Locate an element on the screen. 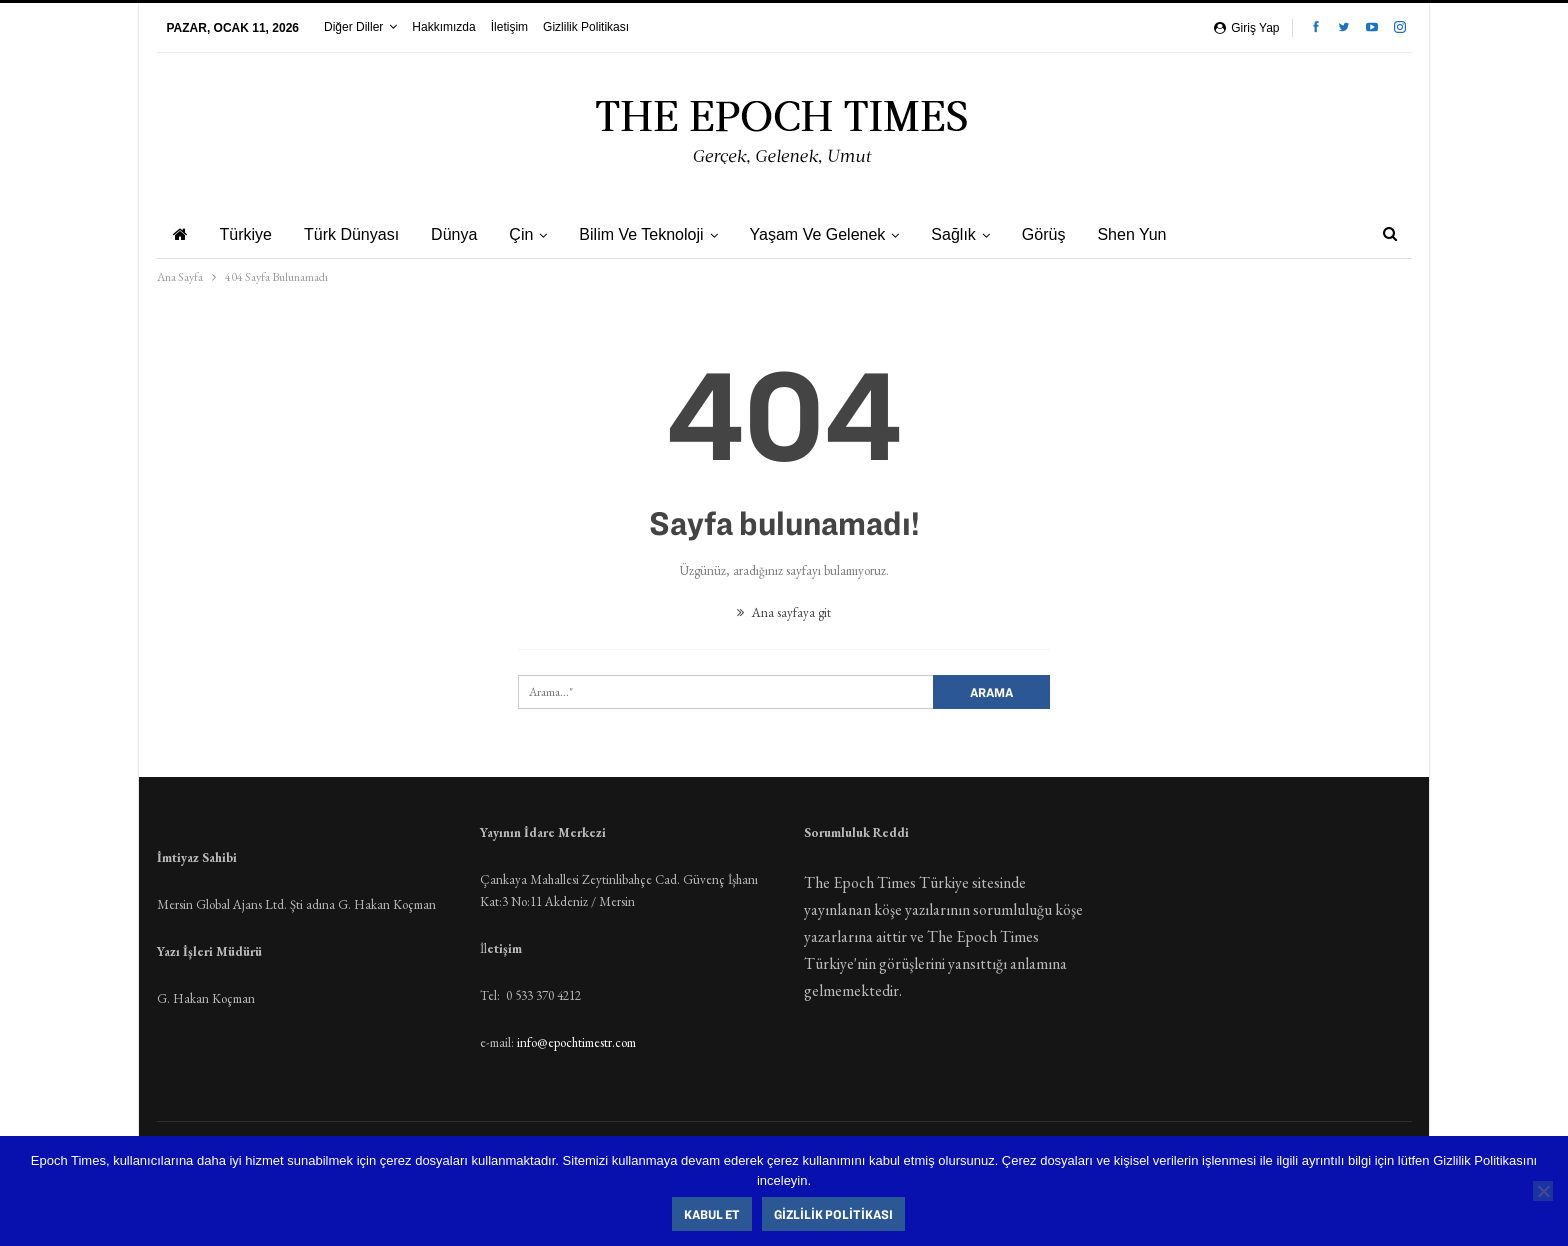 Image resolution: width=1568 pixels, height=1246 pixels. Yaşam ve Gelenek is located at coordinates (836, 234).